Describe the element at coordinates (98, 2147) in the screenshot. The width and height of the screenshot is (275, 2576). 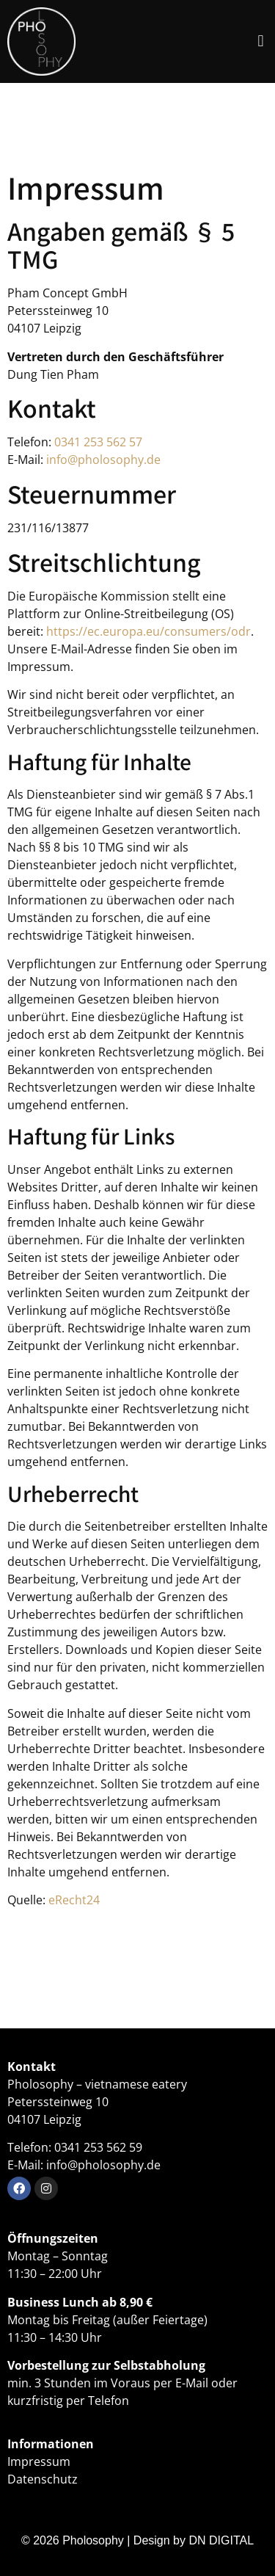
I see `0341 253 562 59` at that location.